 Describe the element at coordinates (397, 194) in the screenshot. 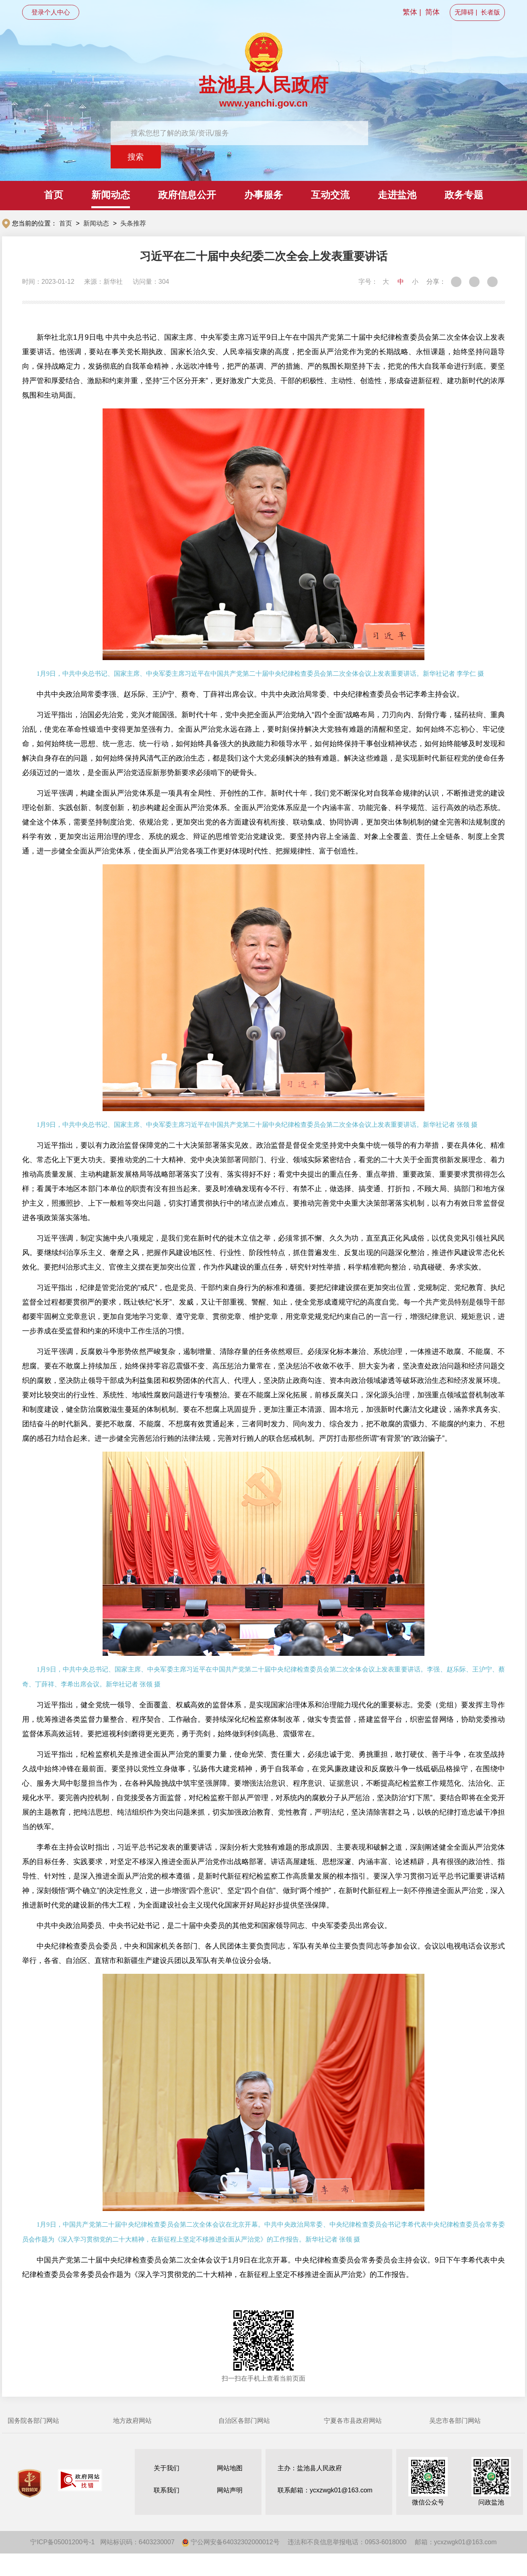

I see `走进盐池` at that location.